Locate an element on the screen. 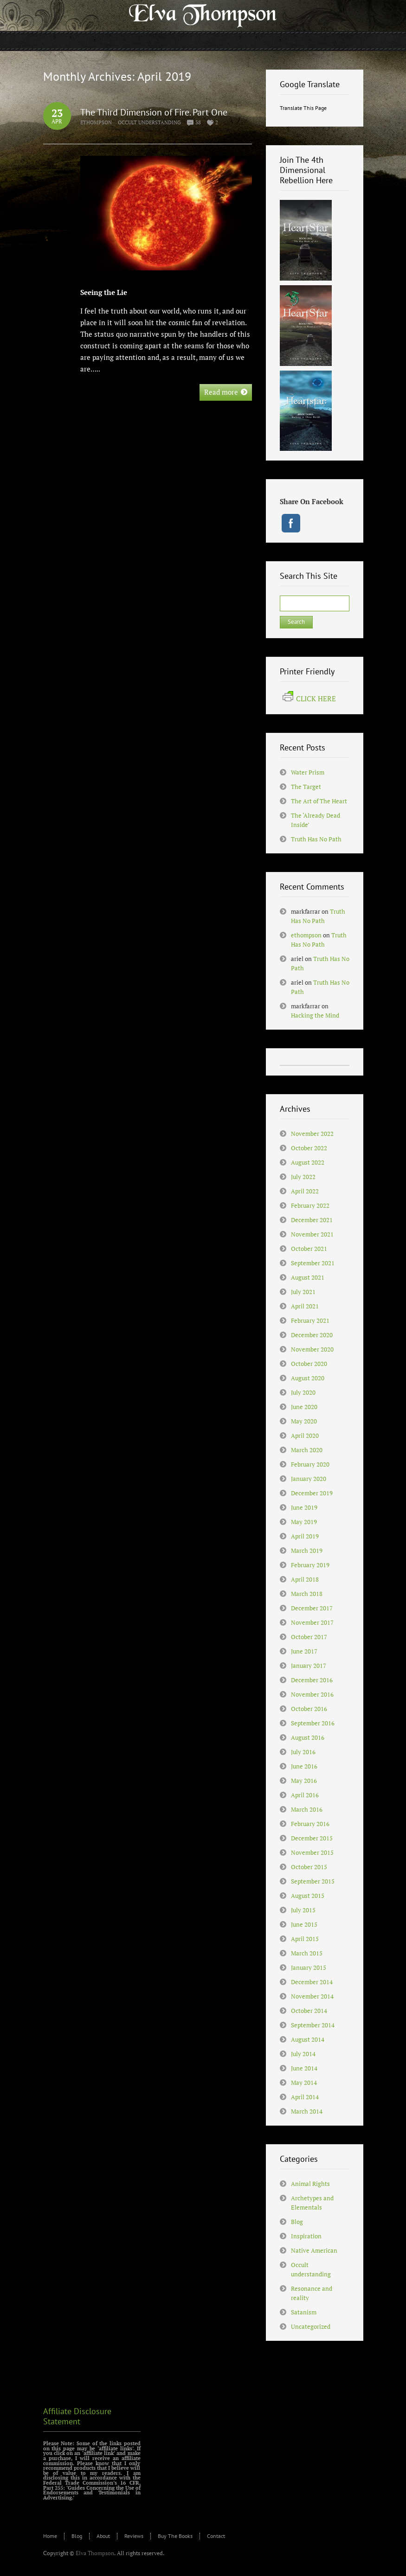 The height and width of the screenshot is (2576, 406). September 2015 is located at coordinates (313, 1881).